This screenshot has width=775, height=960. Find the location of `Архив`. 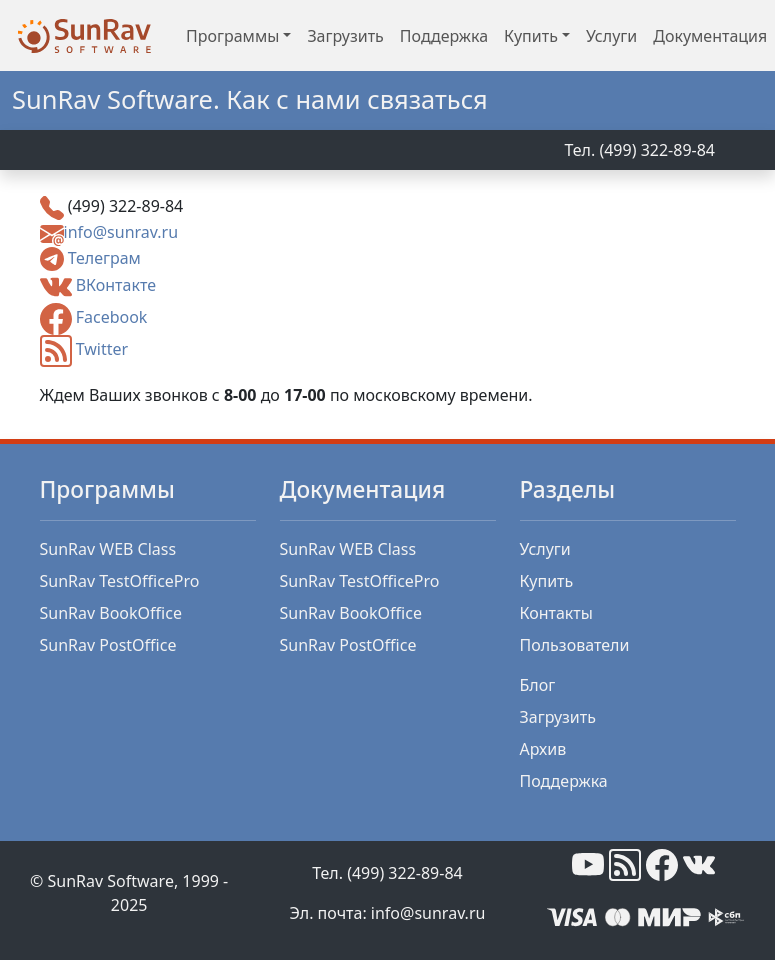

Архив is located at coordinates (543, 749).